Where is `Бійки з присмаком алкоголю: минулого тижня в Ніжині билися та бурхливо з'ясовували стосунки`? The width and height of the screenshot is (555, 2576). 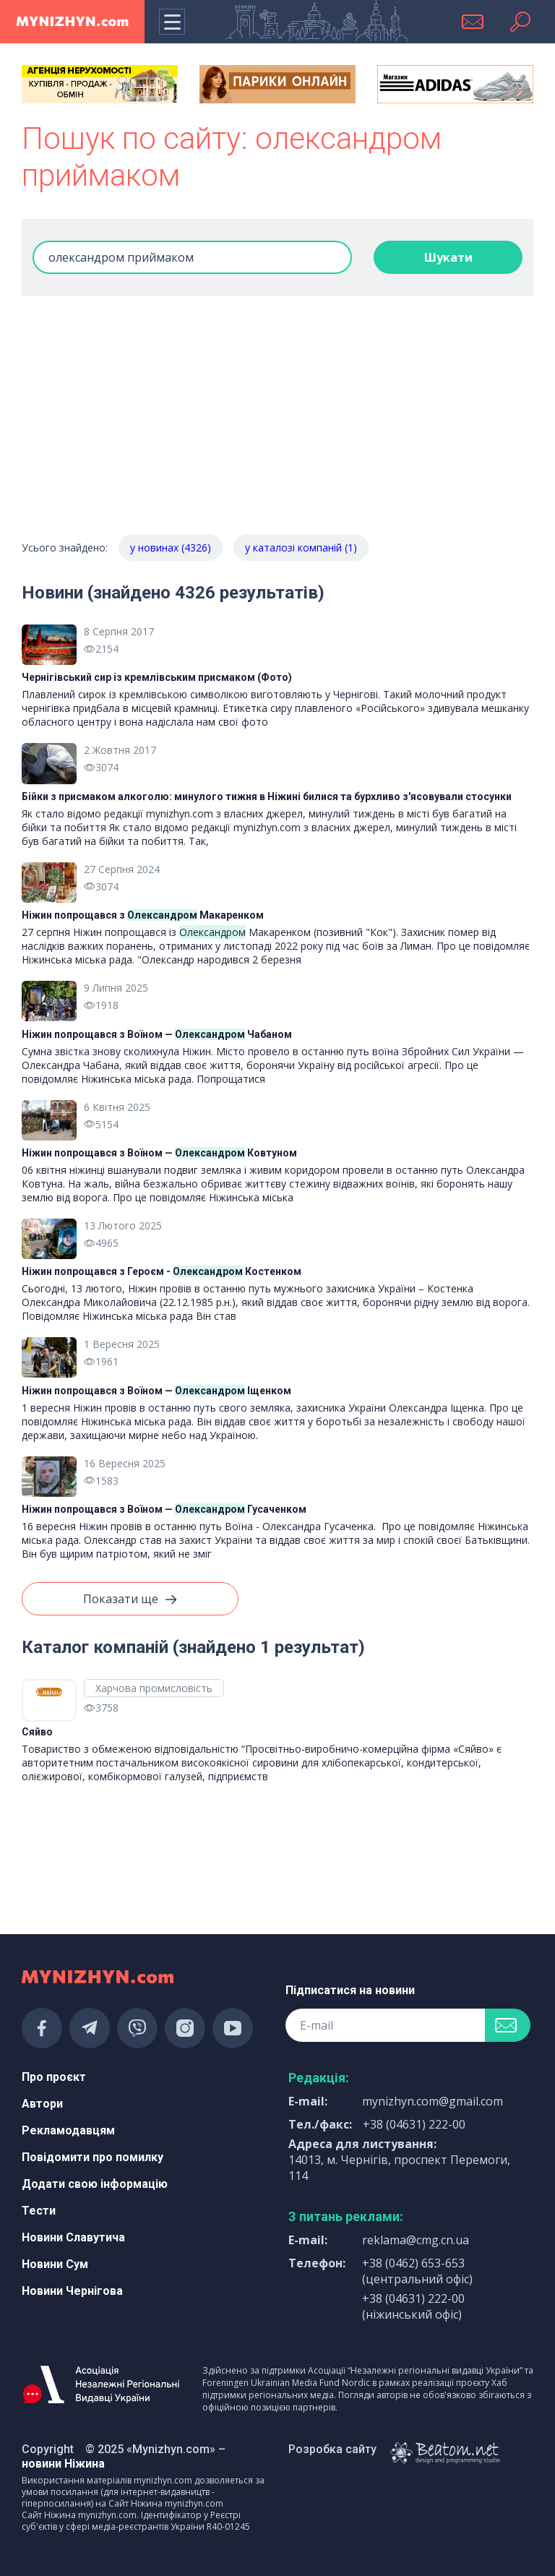 Бійки з присмаком алкоголю: минулого тижня в Ніжині билися та бурхливо з'ясовували стосунки is located at coordinates (267, 796).